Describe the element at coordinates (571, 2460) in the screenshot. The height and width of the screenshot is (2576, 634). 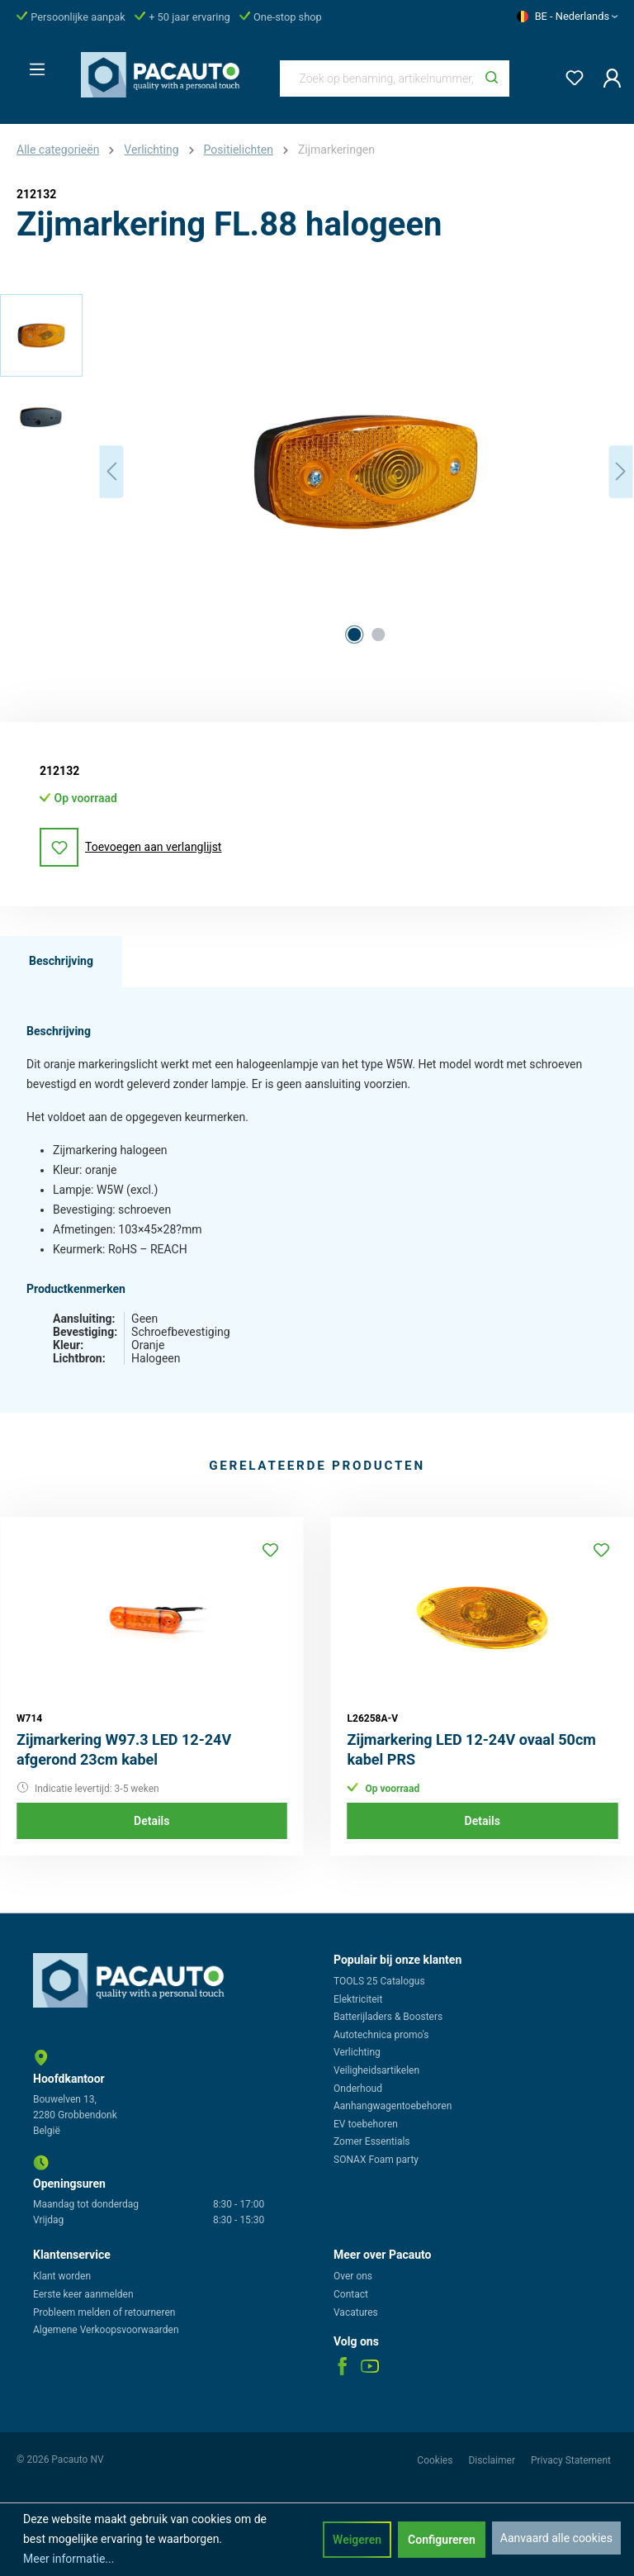
I see `Privacy Statement` at that location.